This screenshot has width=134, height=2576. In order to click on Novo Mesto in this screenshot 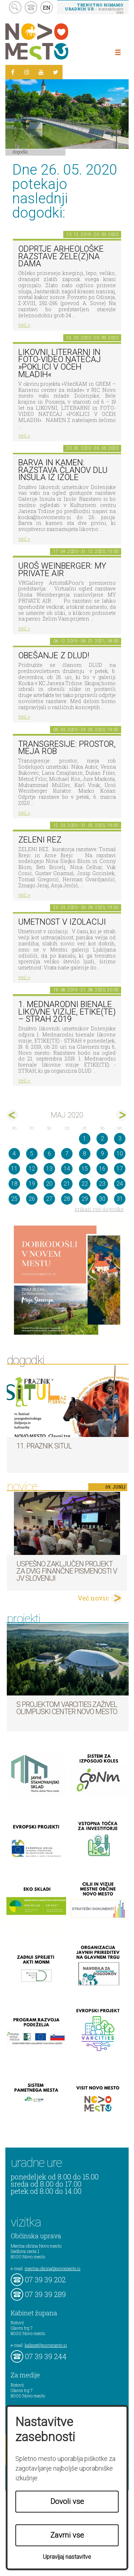, I will do `click(53, 41)`.